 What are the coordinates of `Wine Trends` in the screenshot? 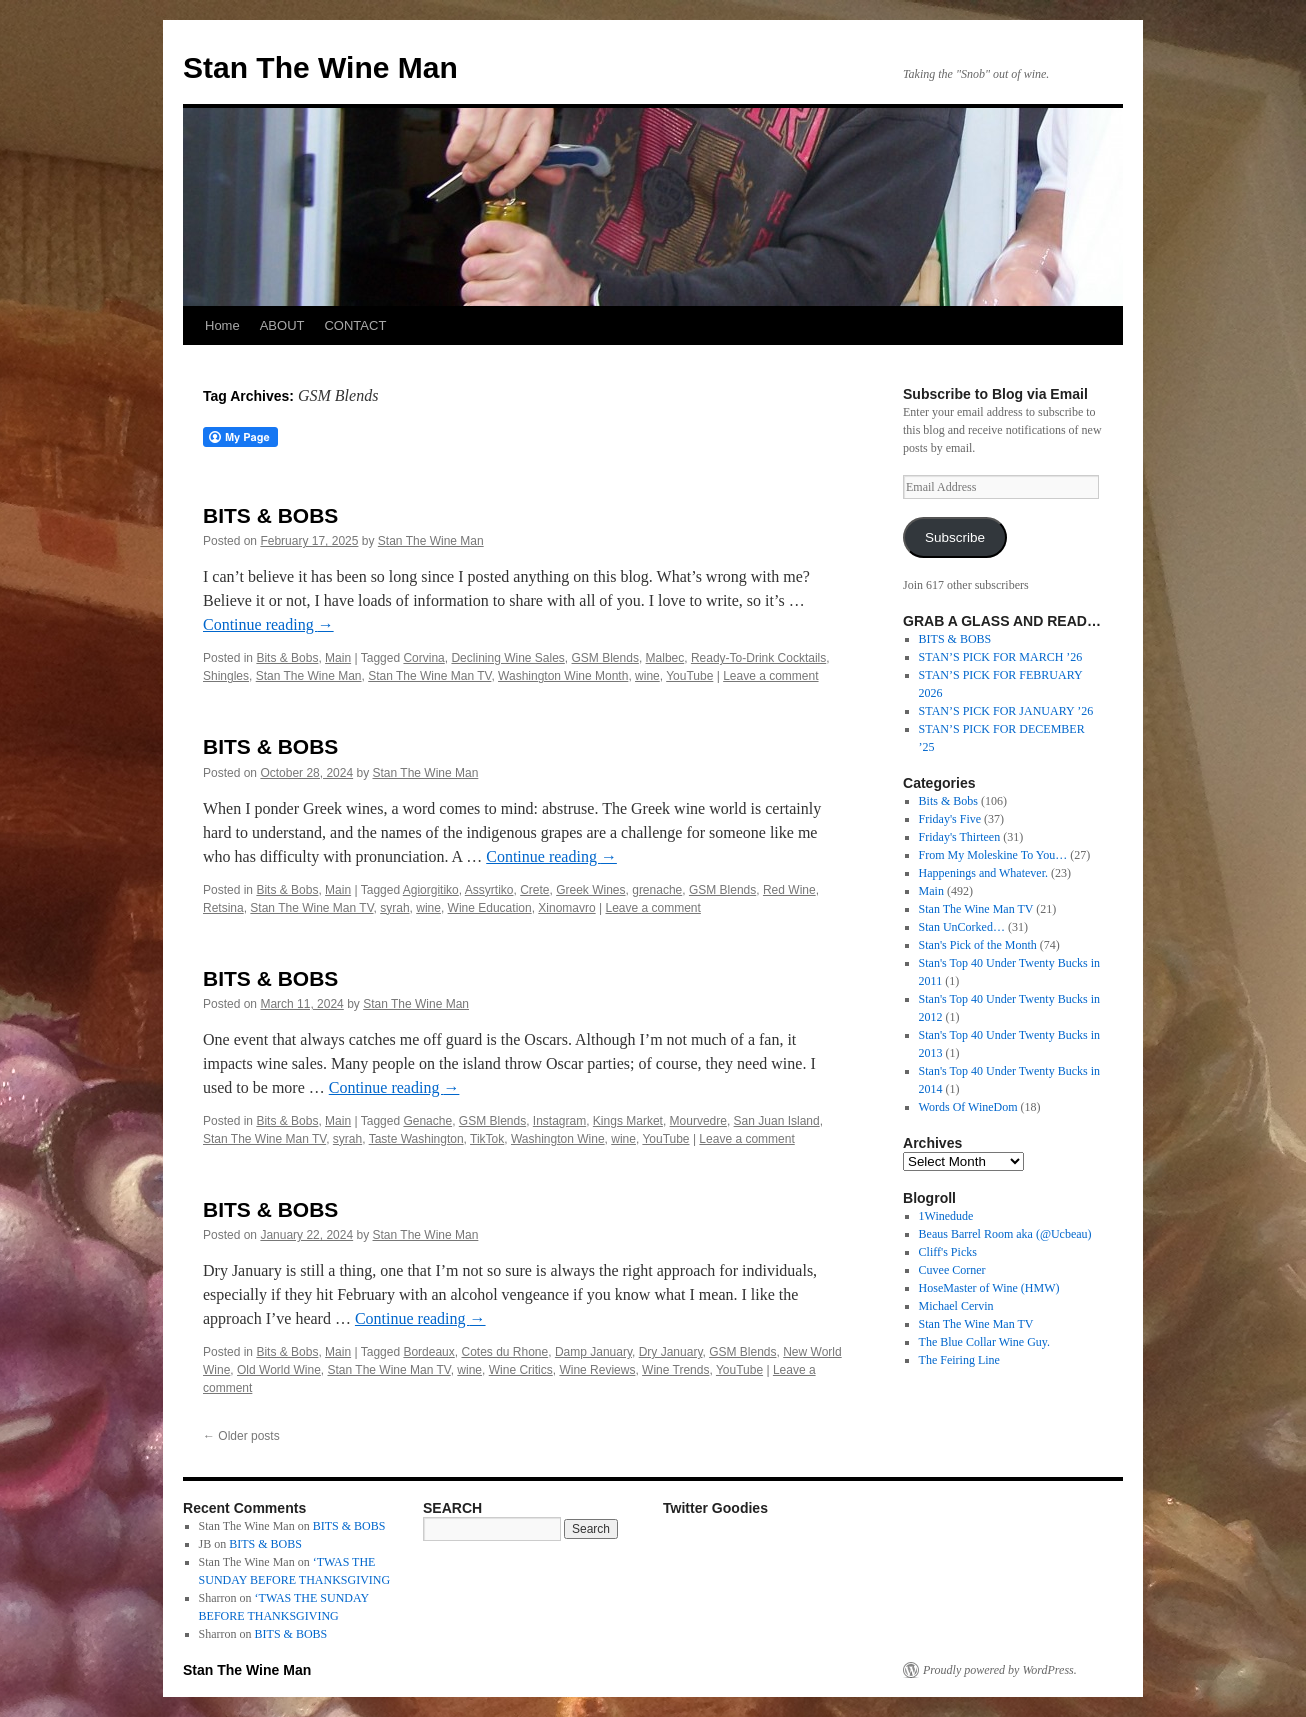 It's located at (675, 1370).